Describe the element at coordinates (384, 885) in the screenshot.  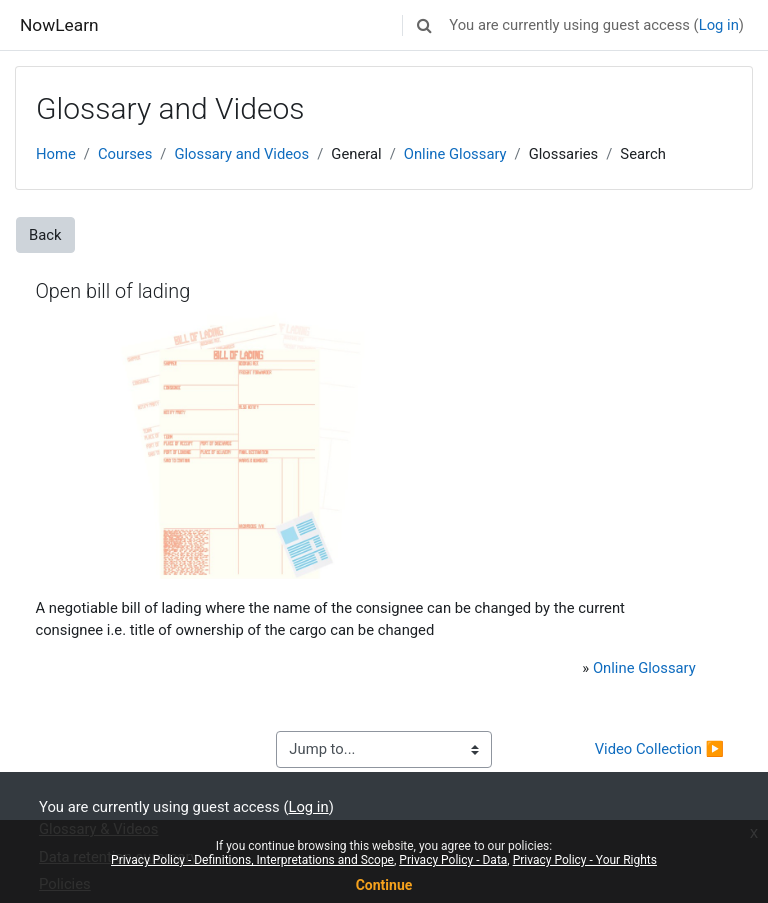
I see `Continue` at that location.